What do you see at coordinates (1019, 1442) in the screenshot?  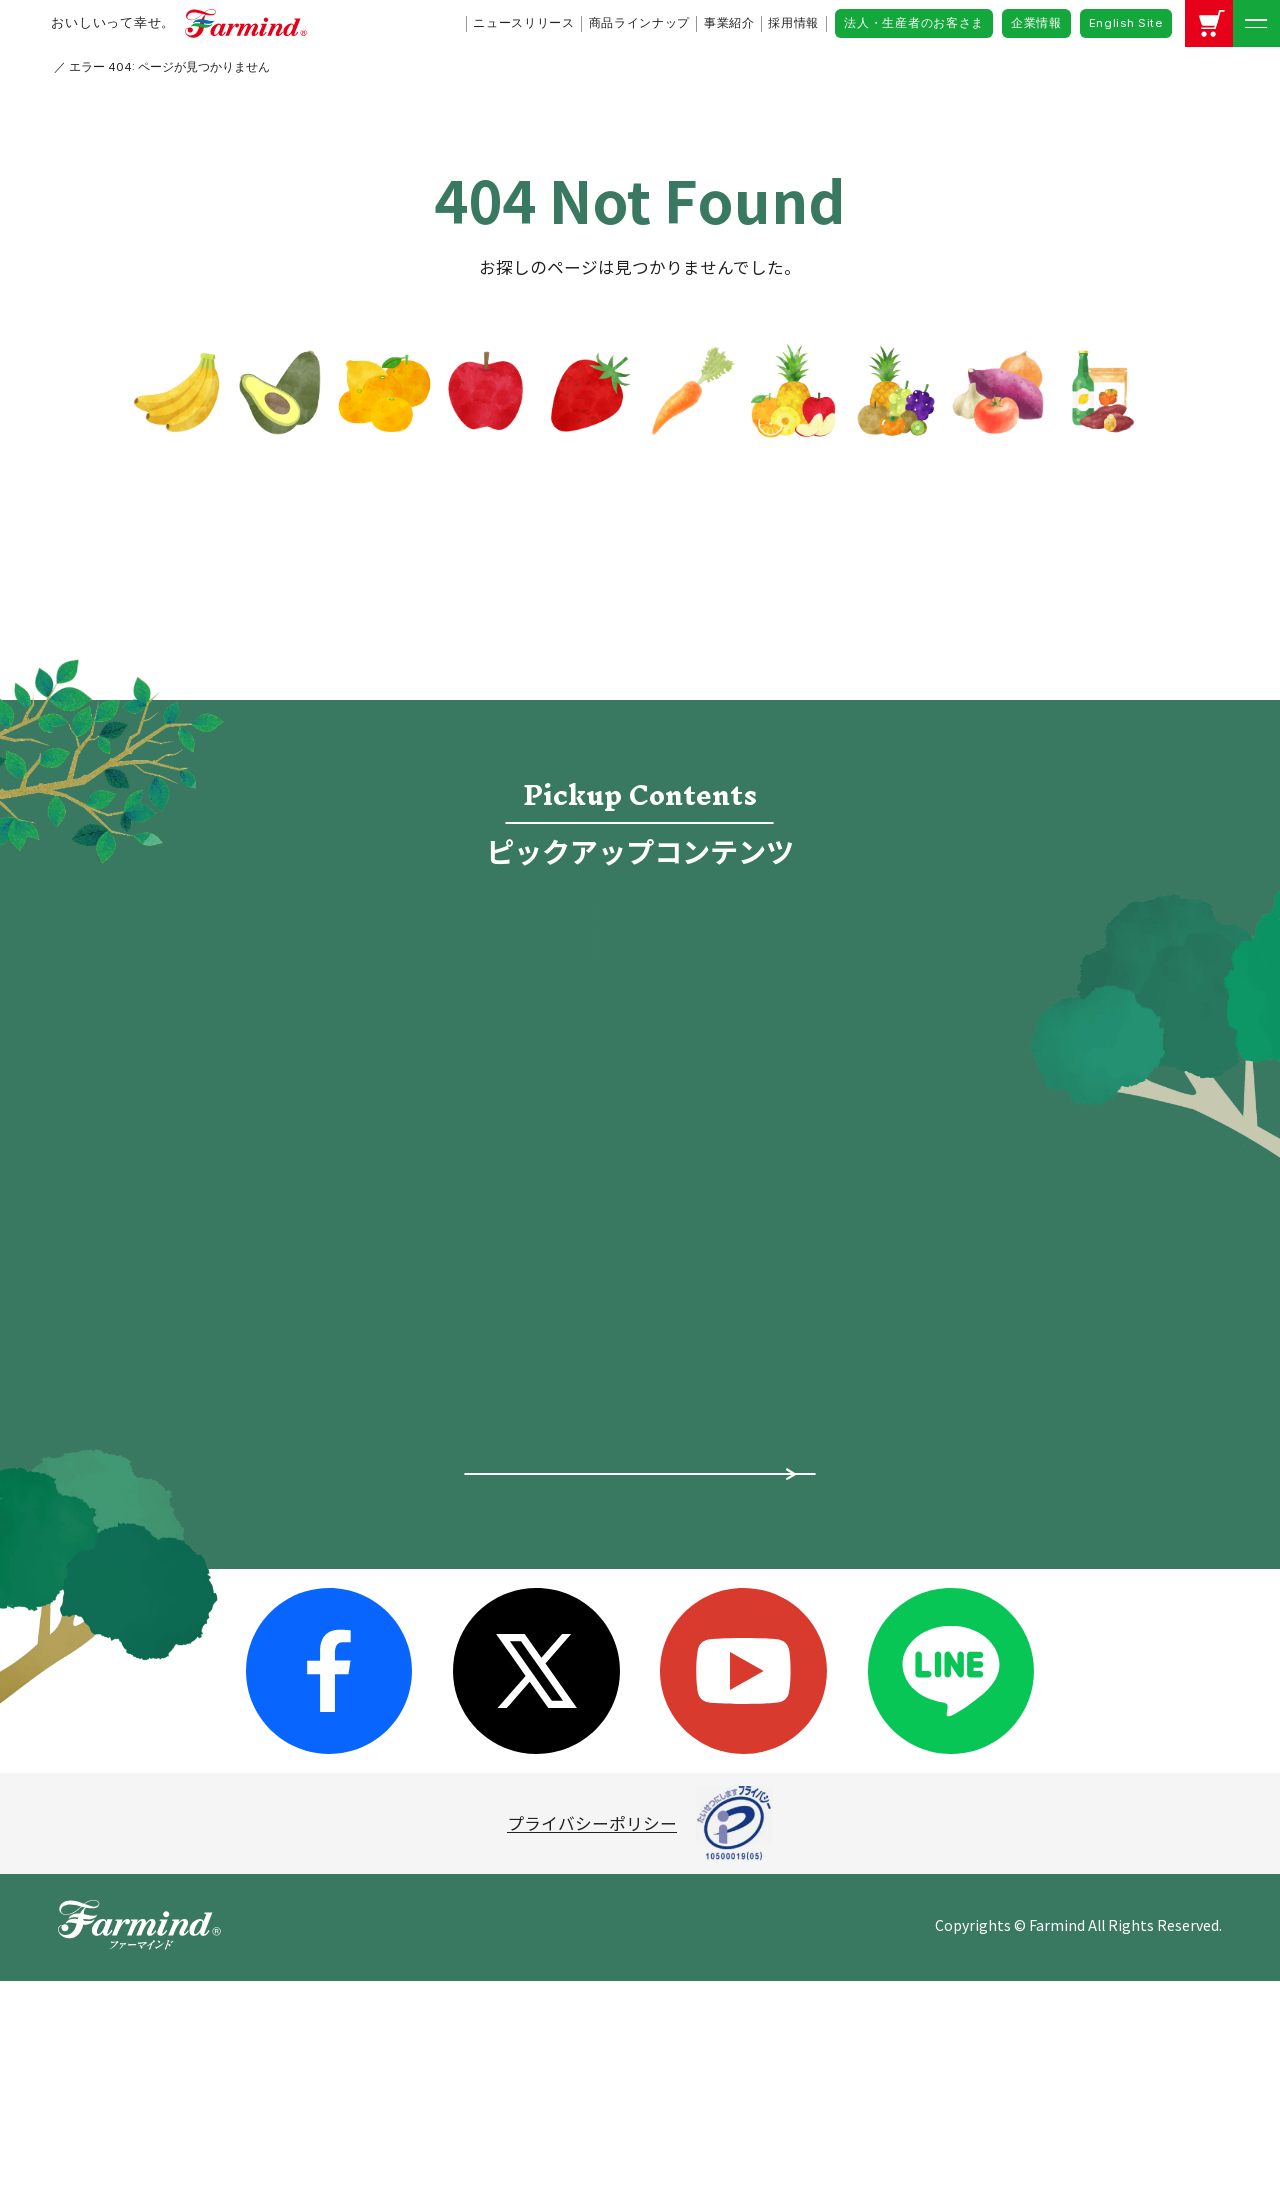 I see `ソーシャルメディアポリシー` at bounding box center [1019, 1442].